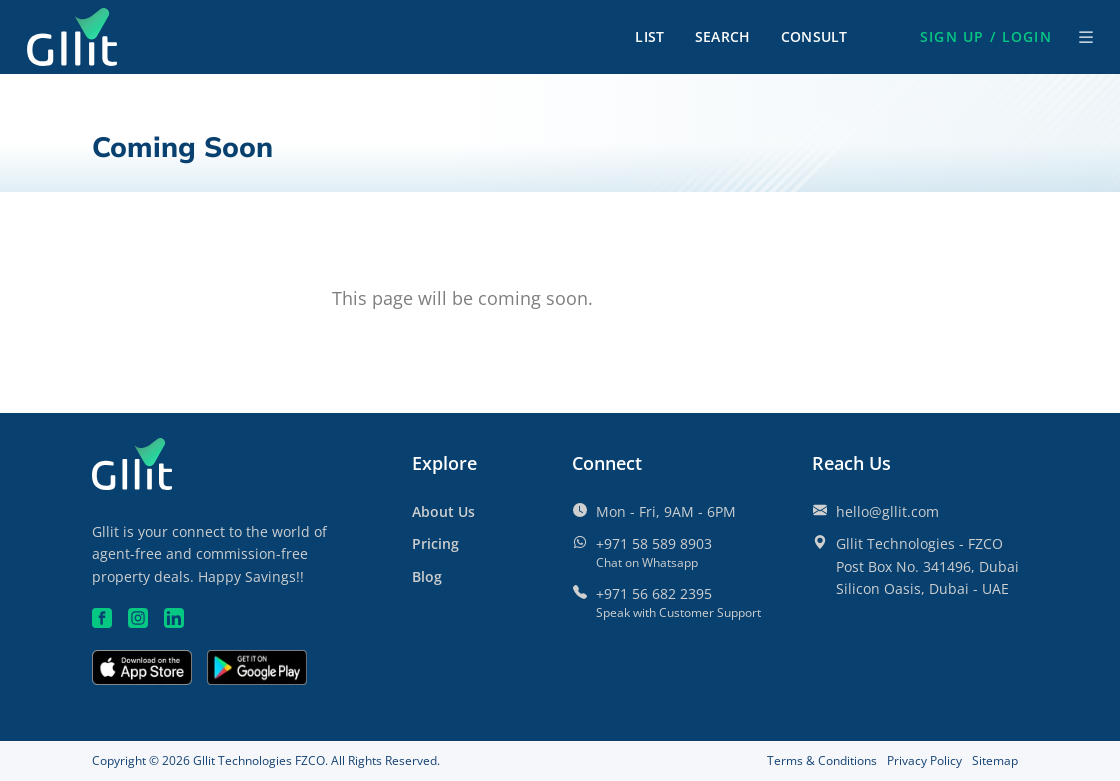 The width and height of the screenshot is (1120, 781). What do you see at coordinates (654, 543) in the screenshot?
I see `+971 58 589 8903` at bounding box center [654, 543].